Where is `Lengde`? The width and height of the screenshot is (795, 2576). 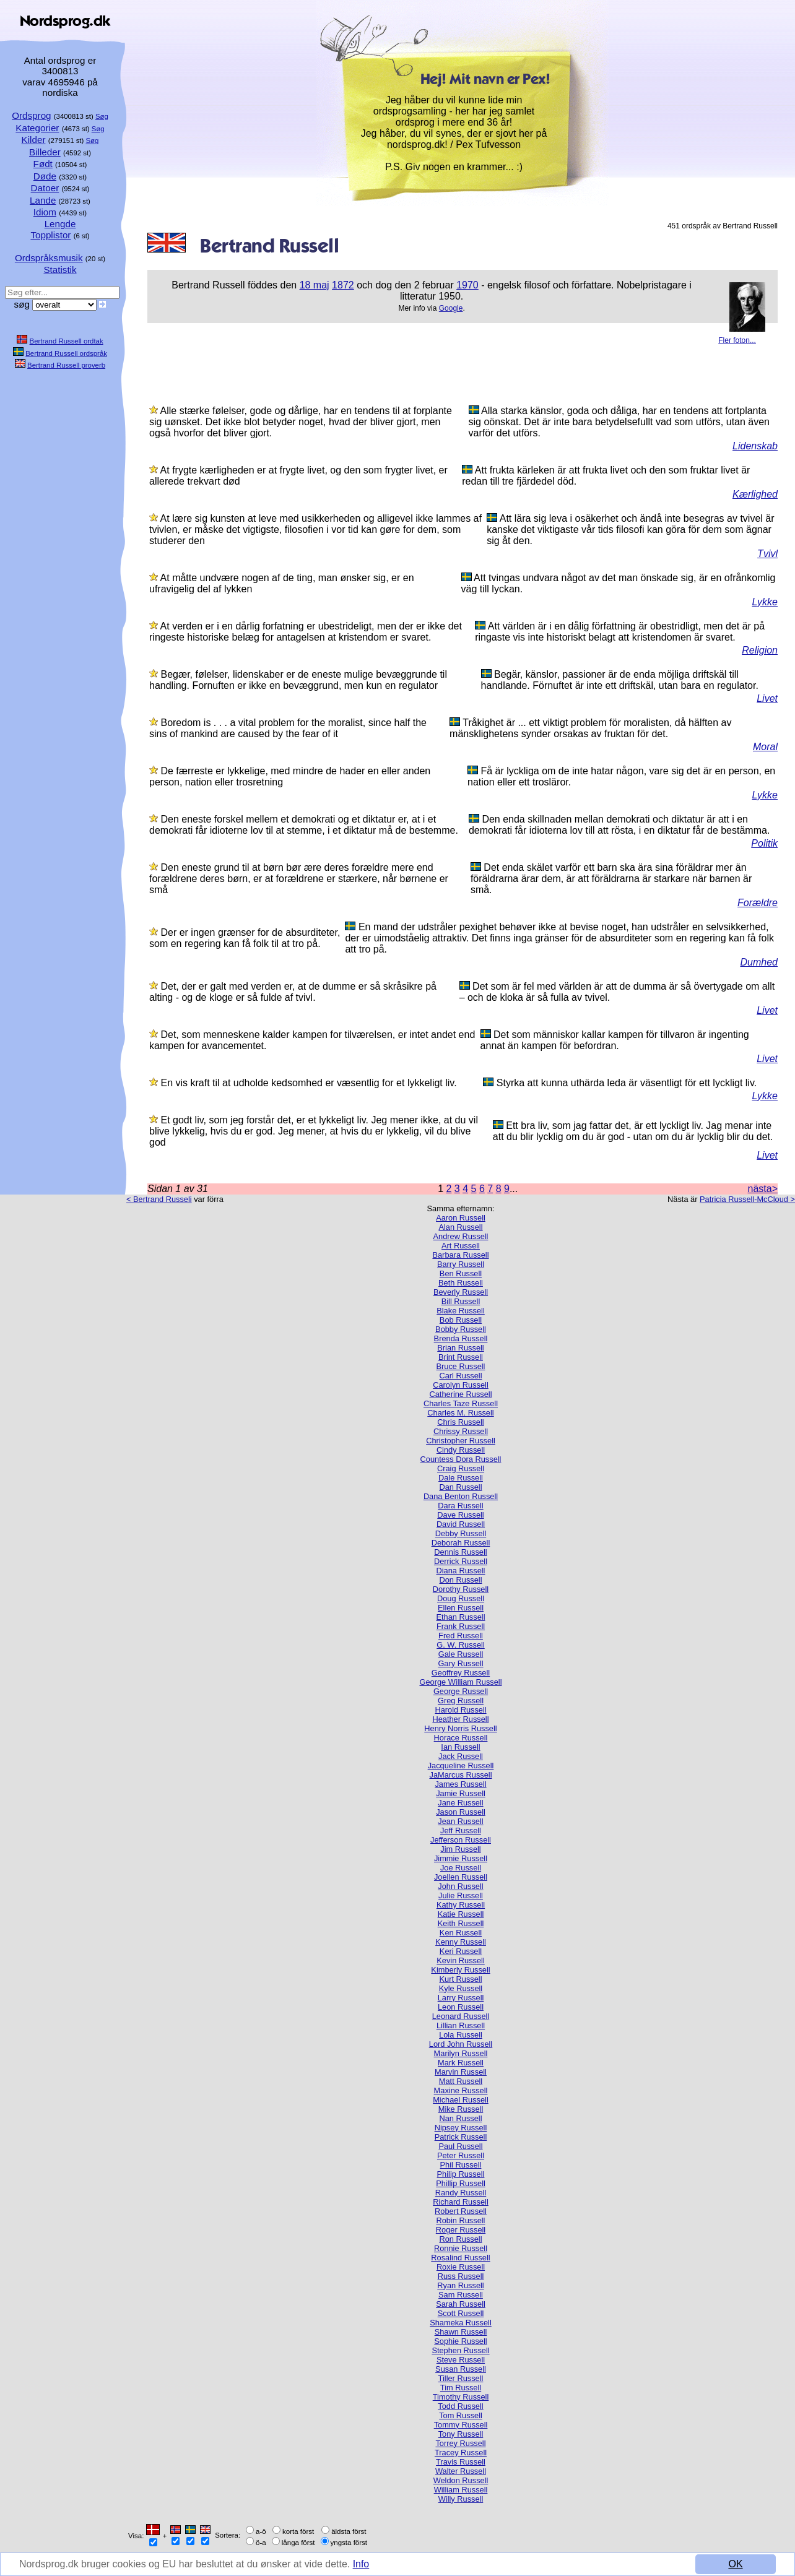 Lengde is located at coordinates (60, 223).